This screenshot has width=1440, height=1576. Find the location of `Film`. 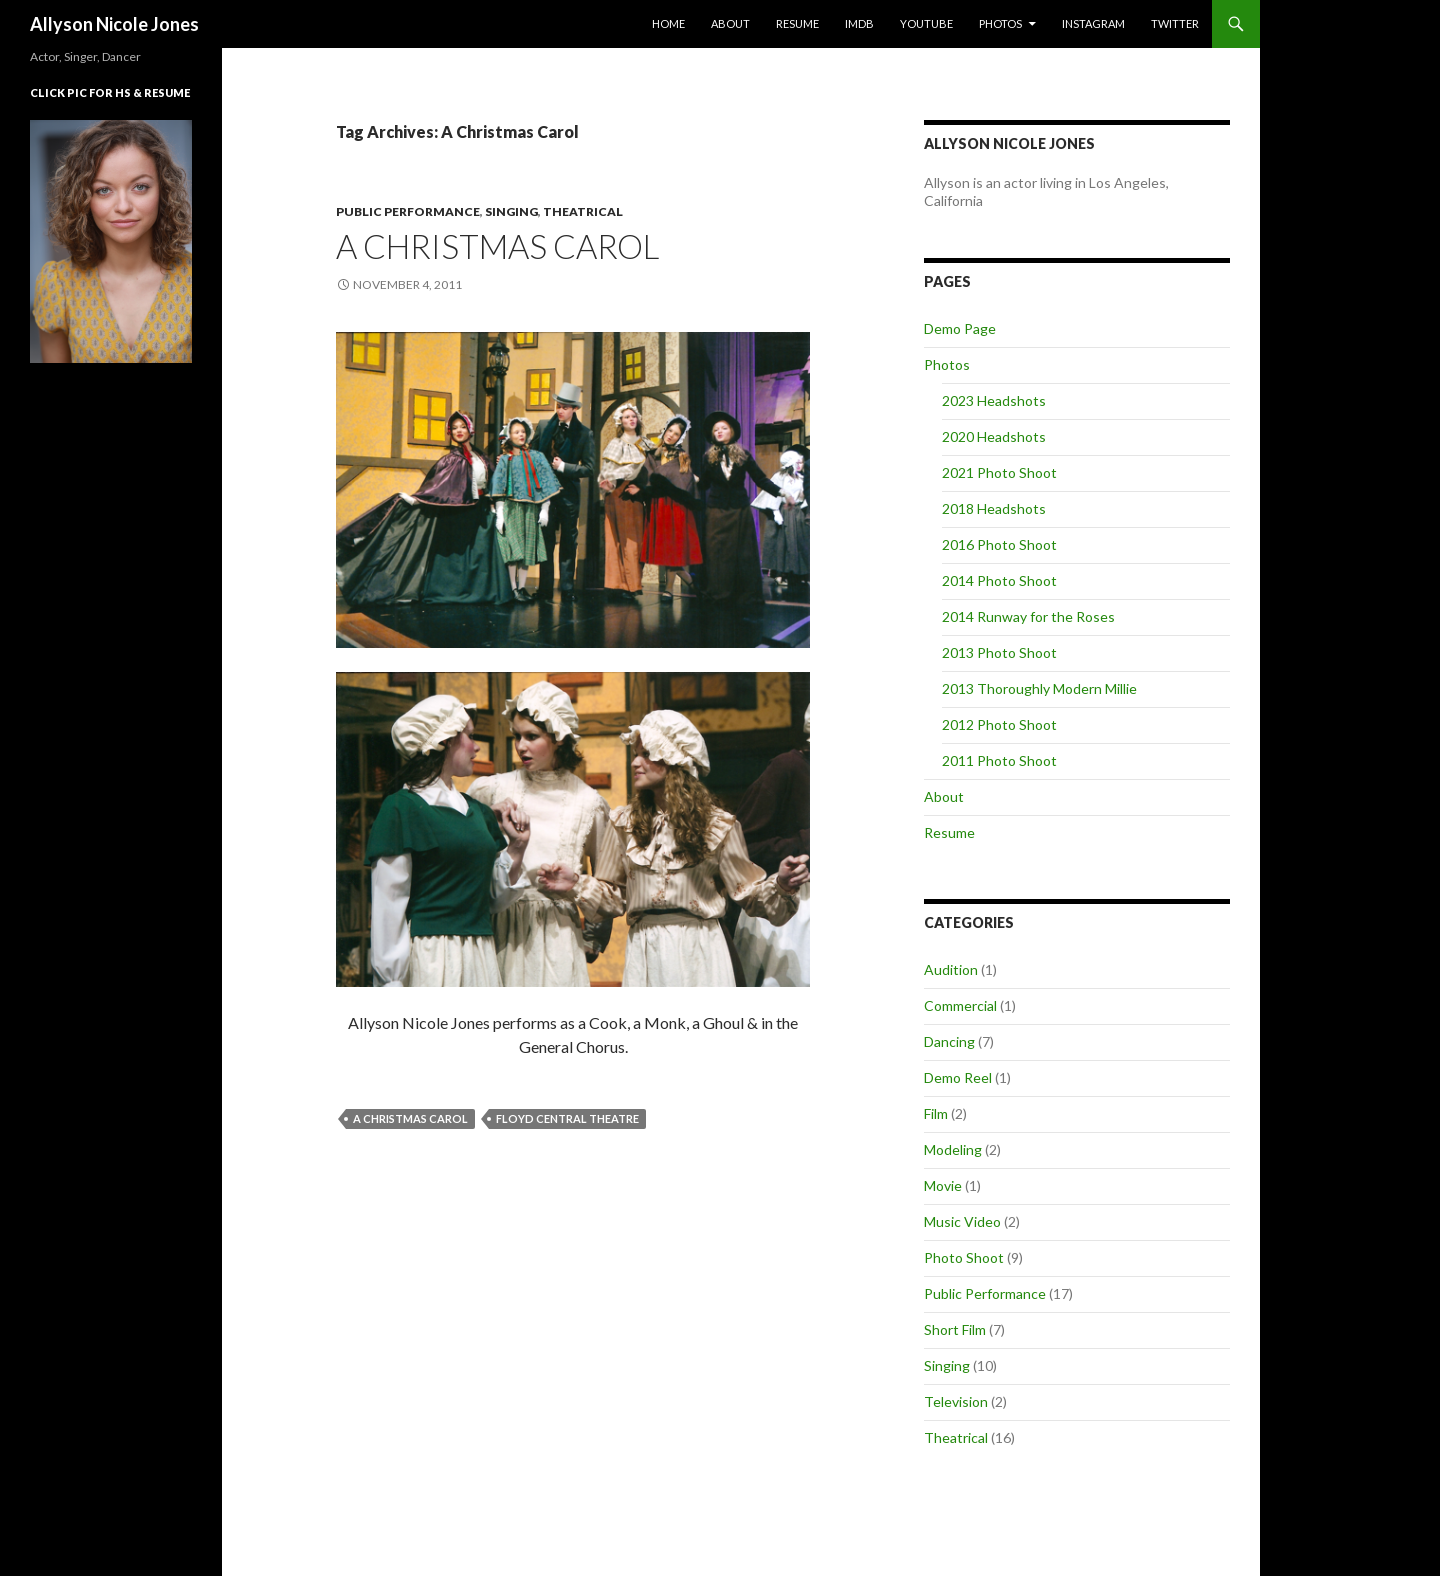

Film is located at coordinates (936, 1113).